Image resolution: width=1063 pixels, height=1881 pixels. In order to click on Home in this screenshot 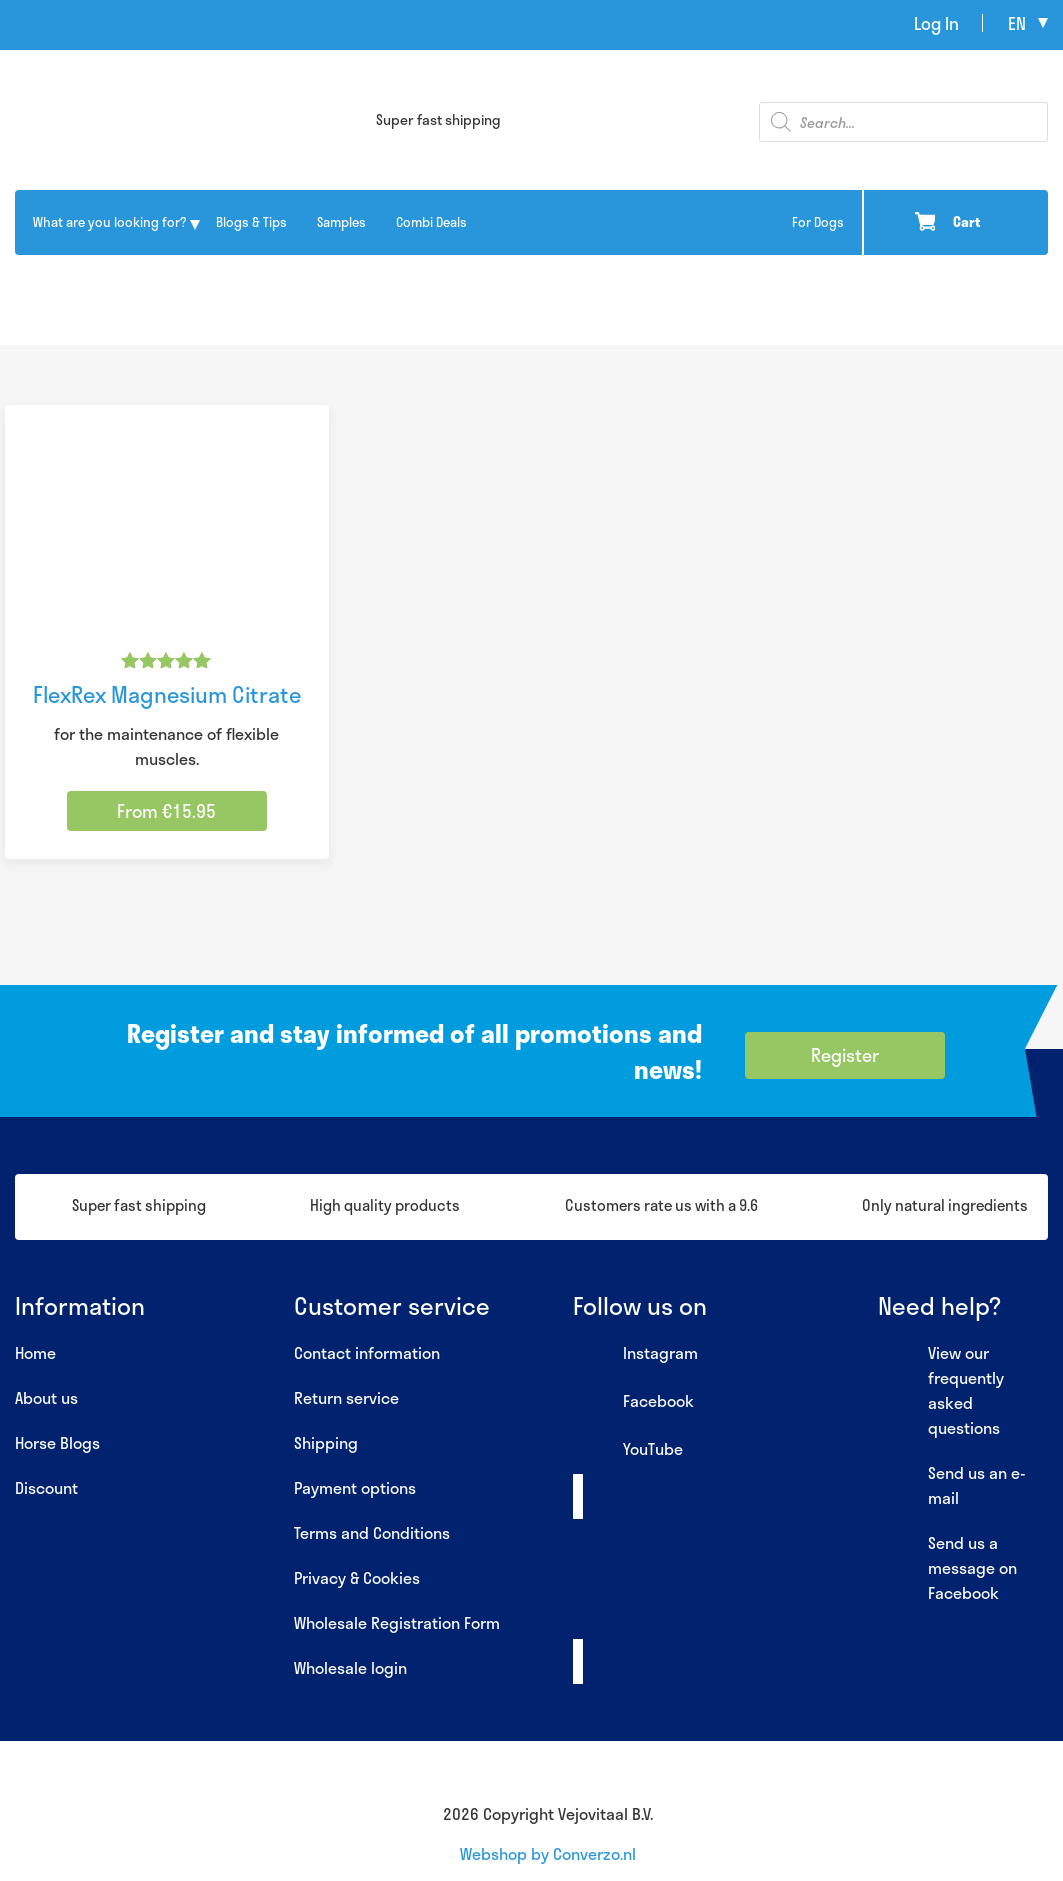, I will do `click(35, 1352)`.